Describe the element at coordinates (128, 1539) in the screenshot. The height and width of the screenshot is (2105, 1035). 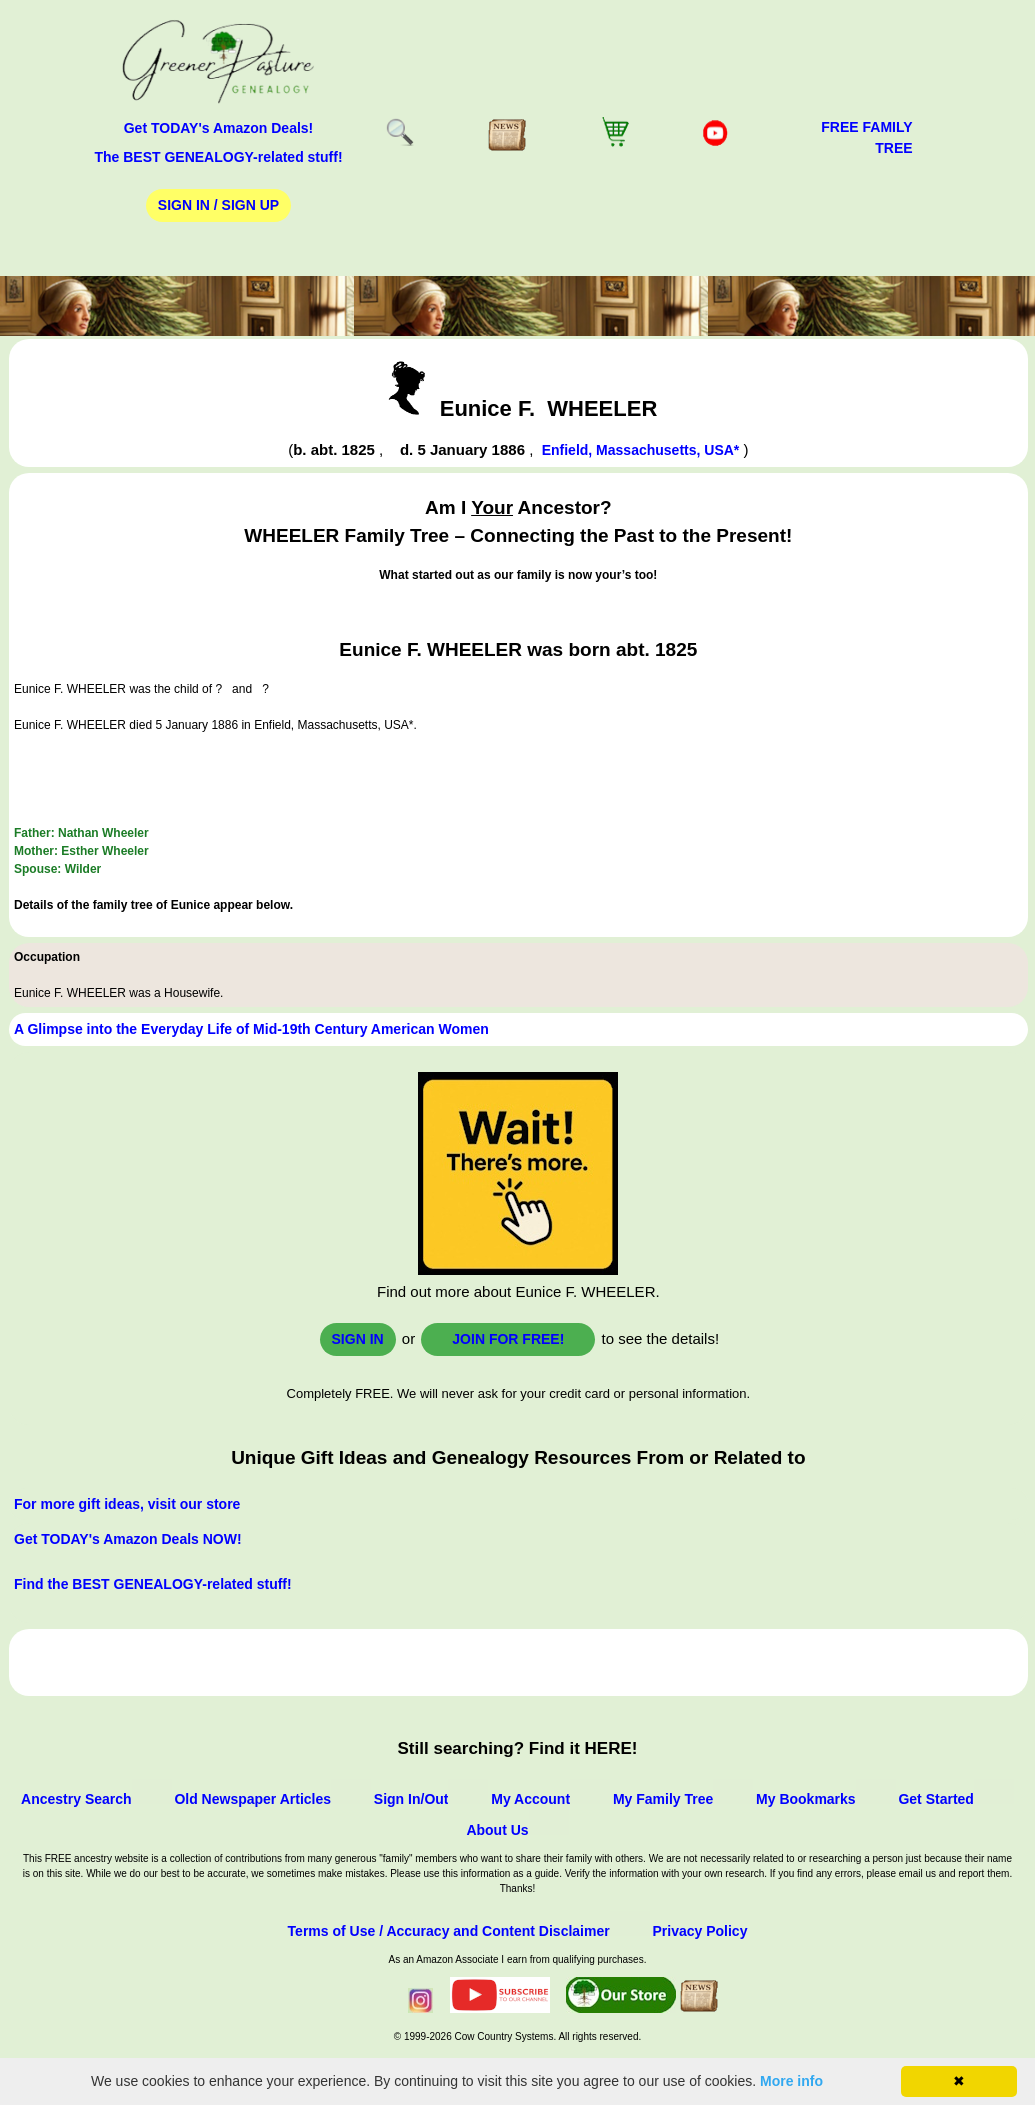
I see `Get TODAY's Amazon Deals NOW!` at that location.